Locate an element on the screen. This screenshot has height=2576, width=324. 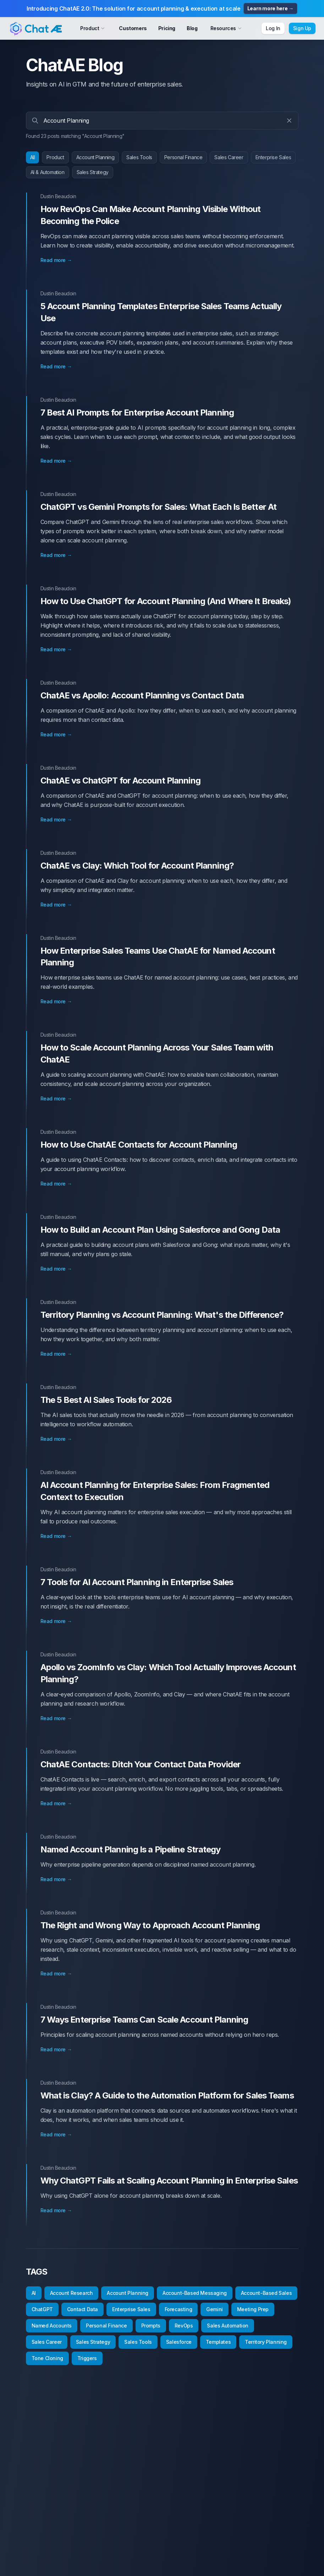
Sign Up is located at coordinates (302, 28).